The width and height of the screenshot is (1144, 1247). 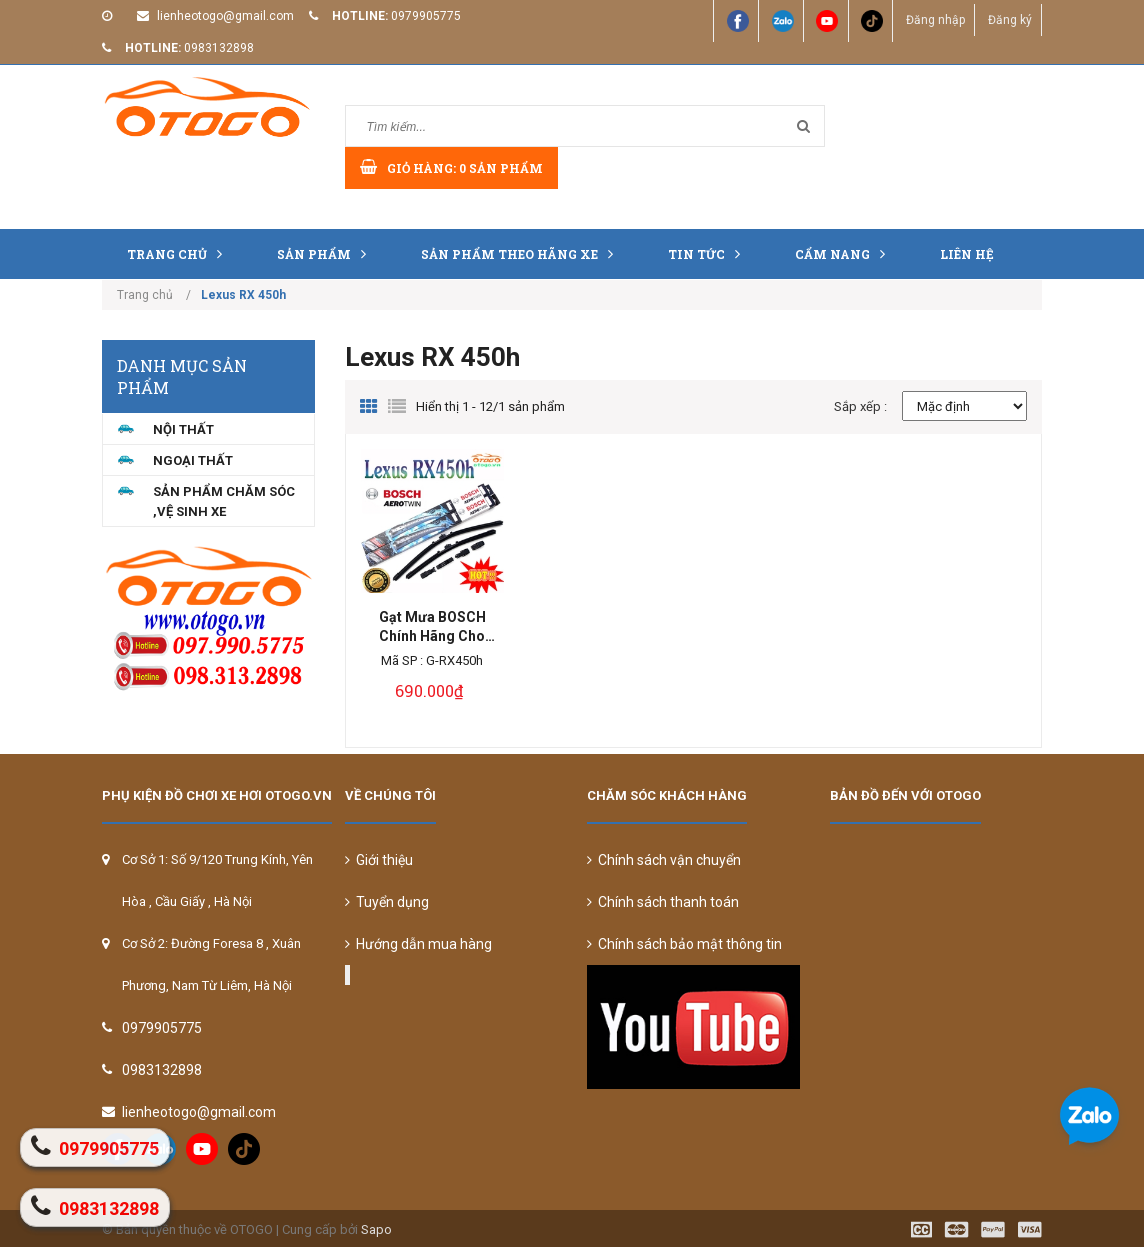 I want to click on Cẩm nang, so click(x=845, y=253).